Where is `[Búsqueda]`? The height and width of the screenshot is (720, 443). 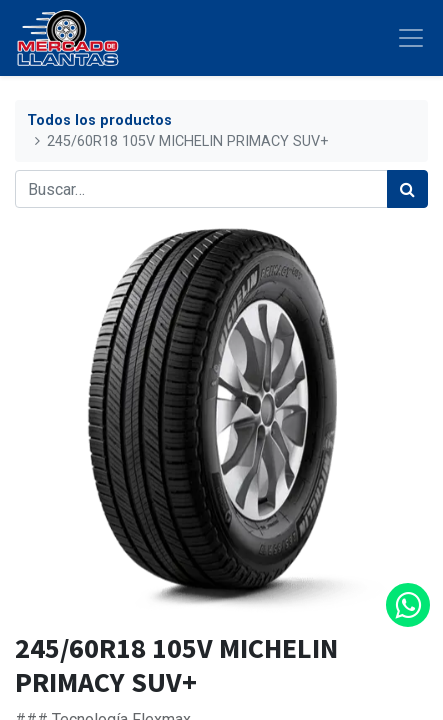
[Búsqueda] is located at coordinates (407, 189).